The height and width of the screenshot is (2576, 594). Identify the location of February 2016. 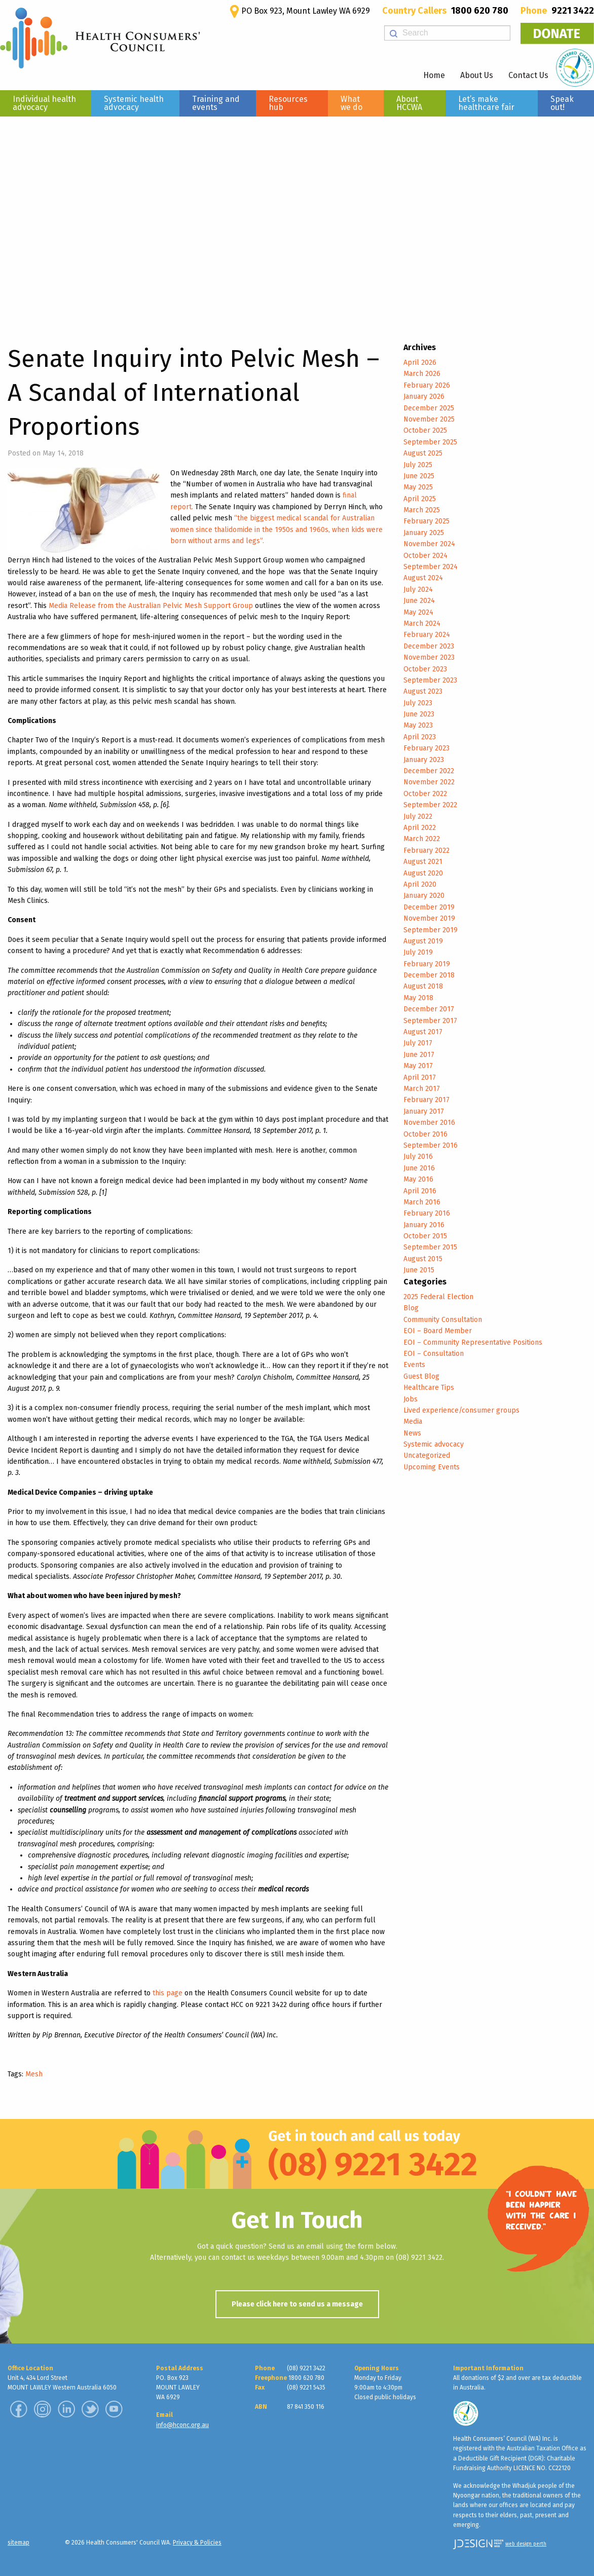
(426, 1213).